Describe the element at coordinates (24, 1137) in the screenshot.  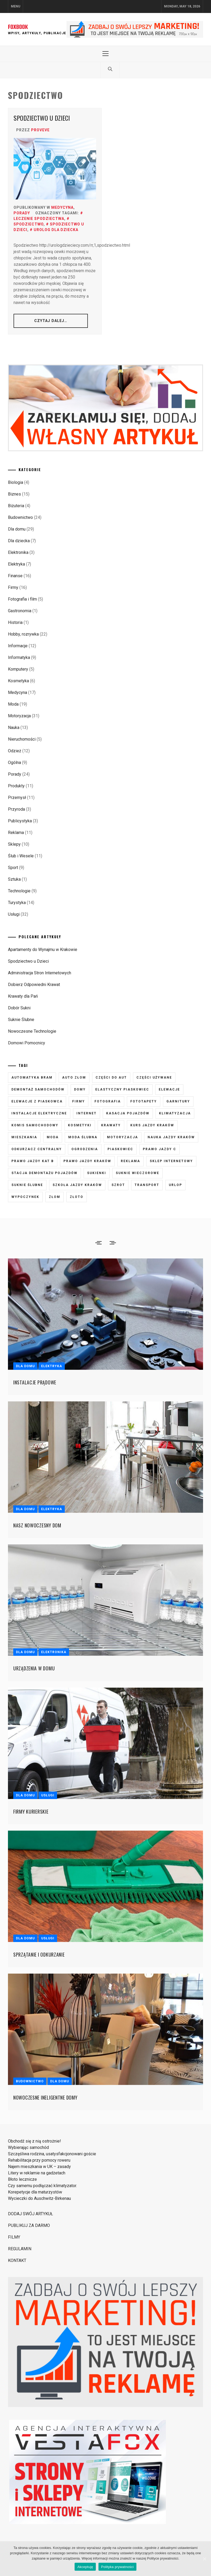
I see `mieszkania [mieszkania (4 elementy)]` at that location.